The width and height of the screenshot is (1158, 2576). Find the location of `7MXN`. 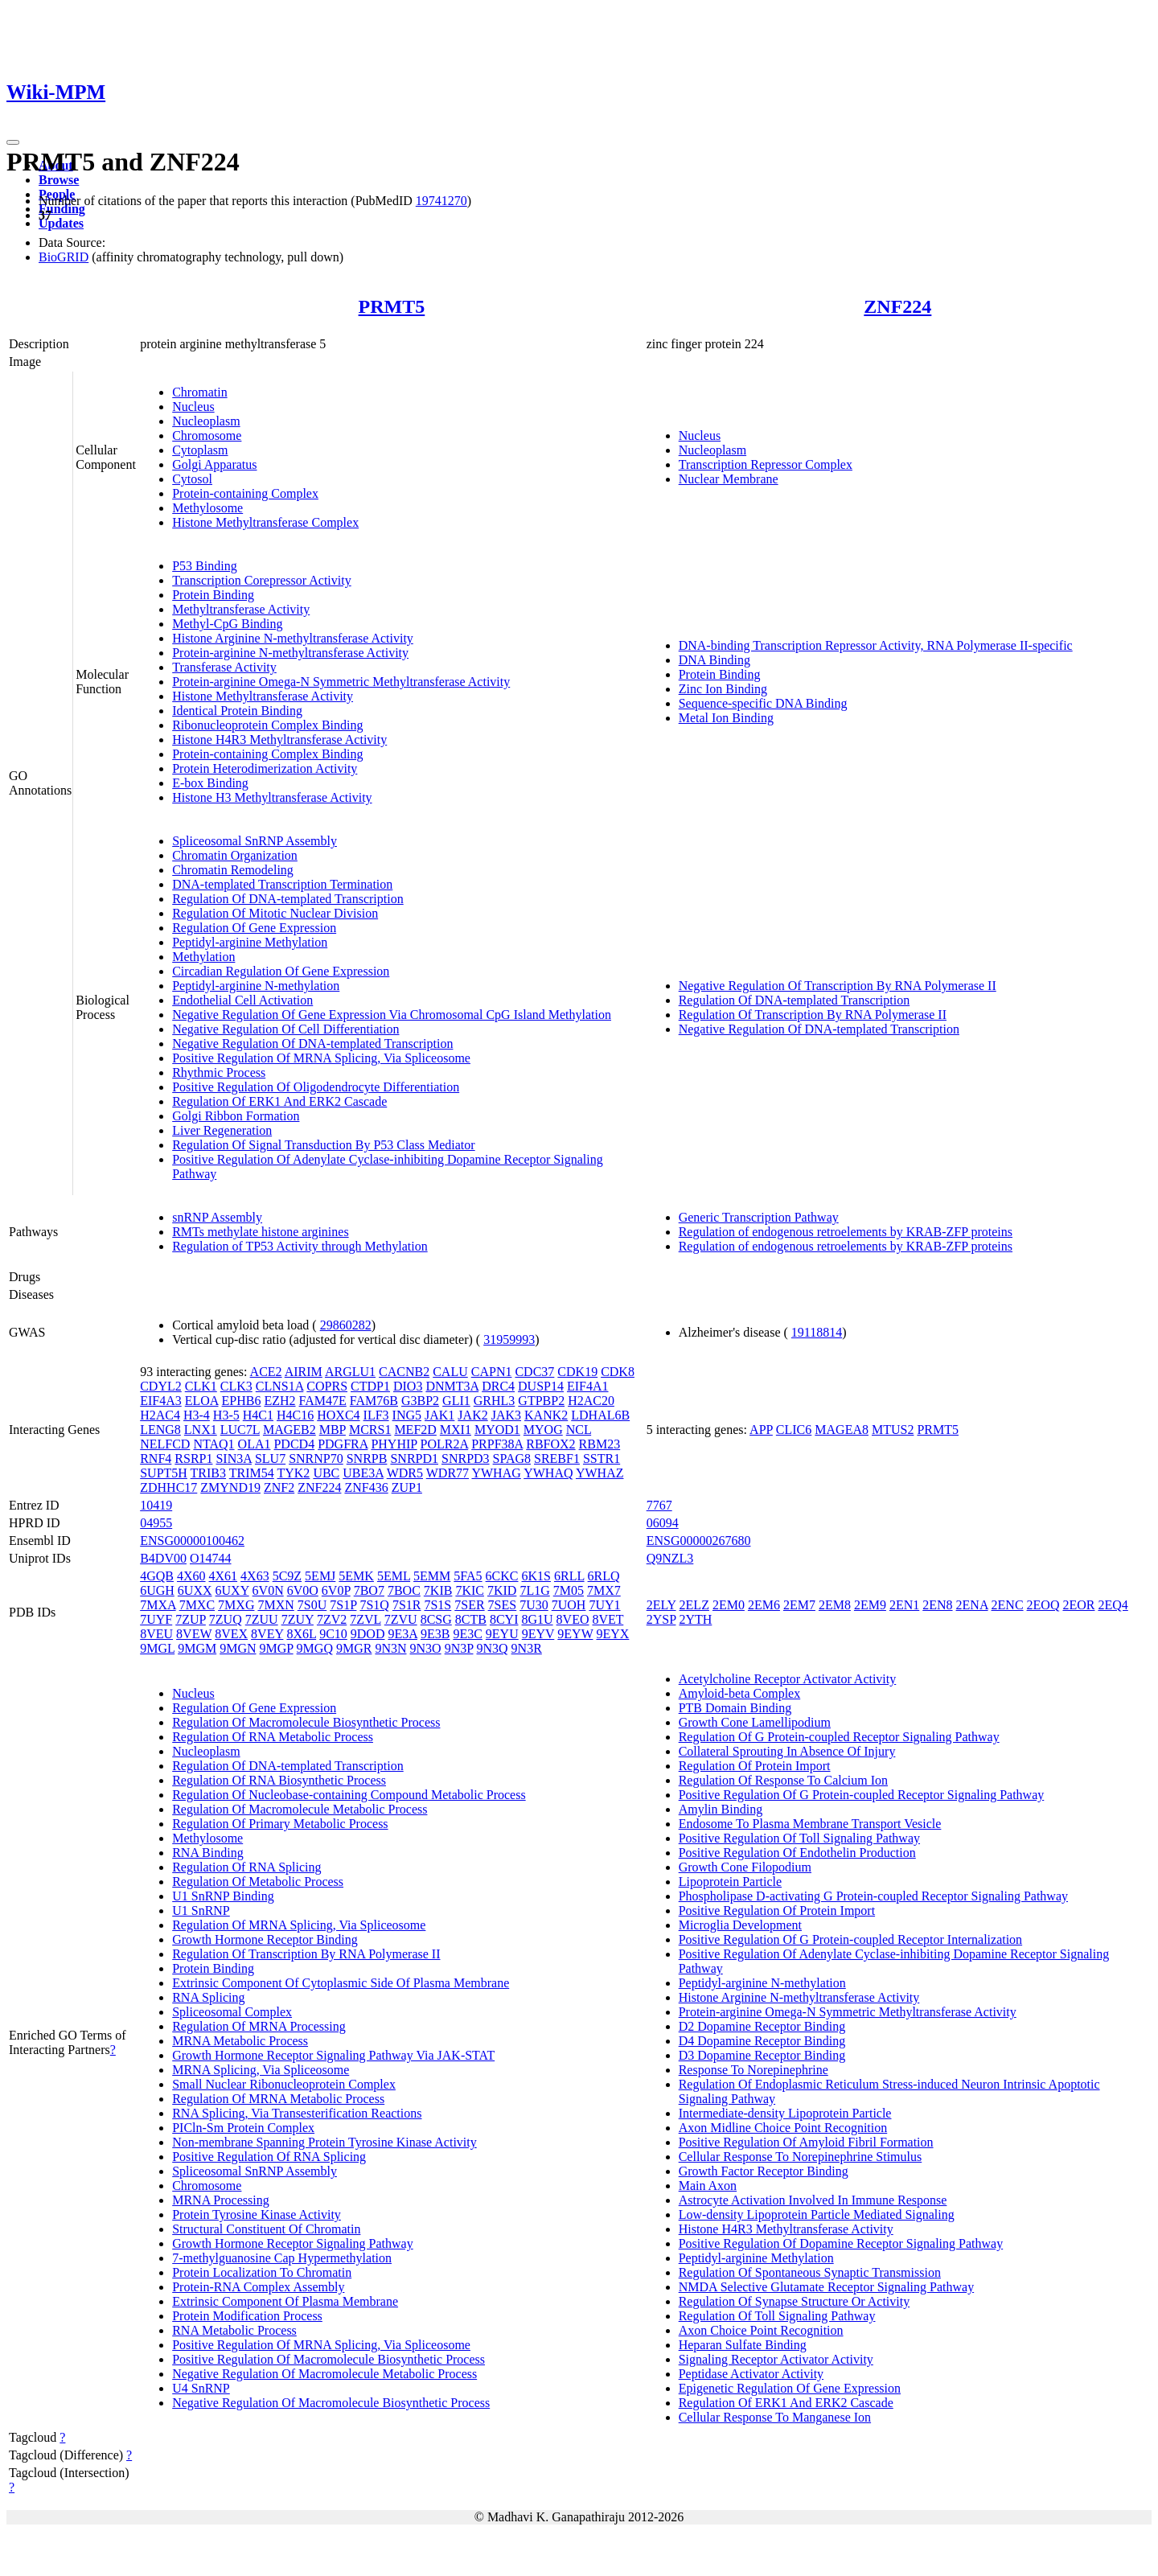

7MXN is located at coordinates (275, 1605).